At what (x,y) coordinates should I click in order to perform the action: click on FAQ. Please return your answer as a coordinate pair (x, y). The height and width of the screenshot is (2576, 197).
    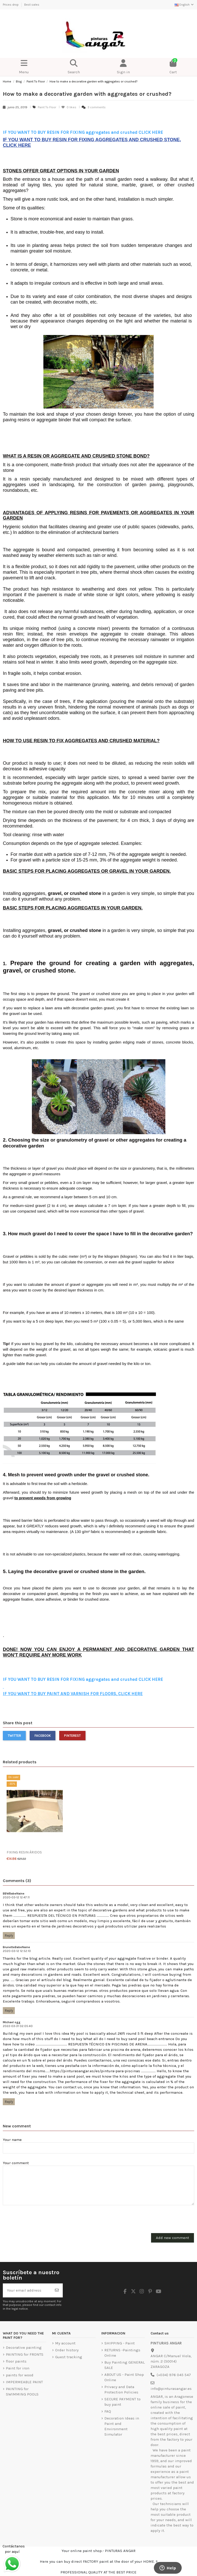
    Looking at the image, I should click on (107, 2411).